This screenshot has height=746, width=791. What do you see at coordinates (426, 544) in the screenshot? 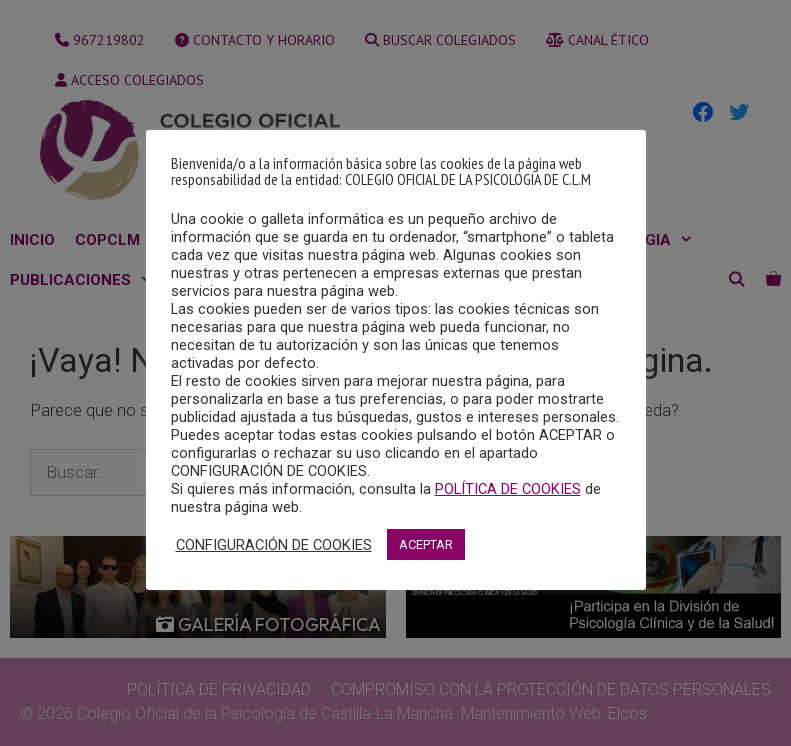
I see `ACEPTAR [button]` at bounding box center [426, 544].